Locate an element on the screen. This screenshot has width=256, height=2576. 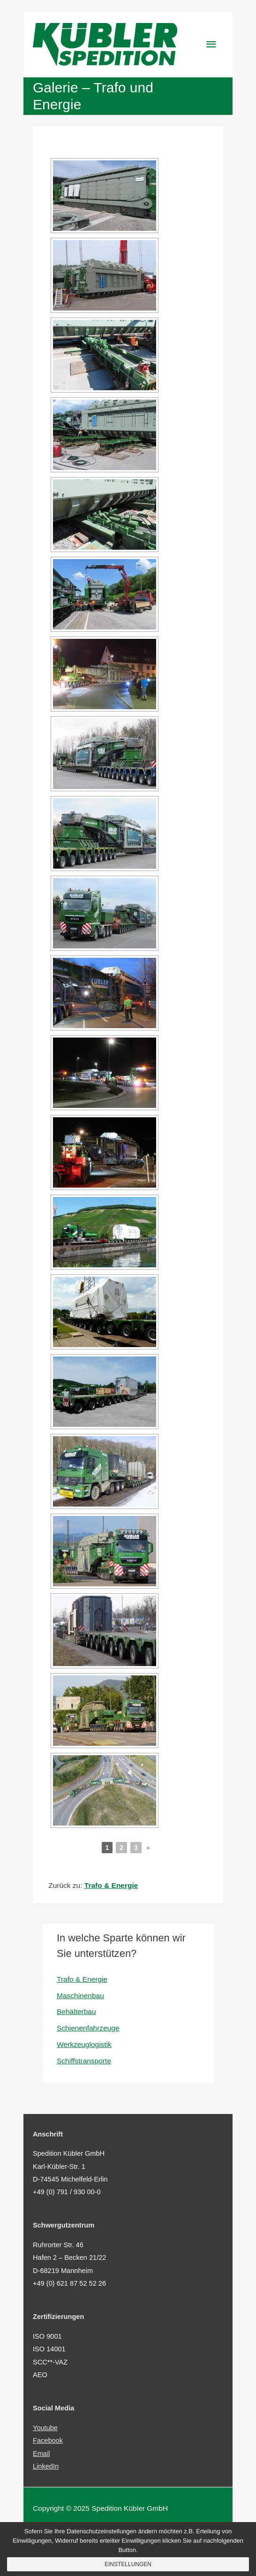
Youtube is located at coordinates (45, 2428).